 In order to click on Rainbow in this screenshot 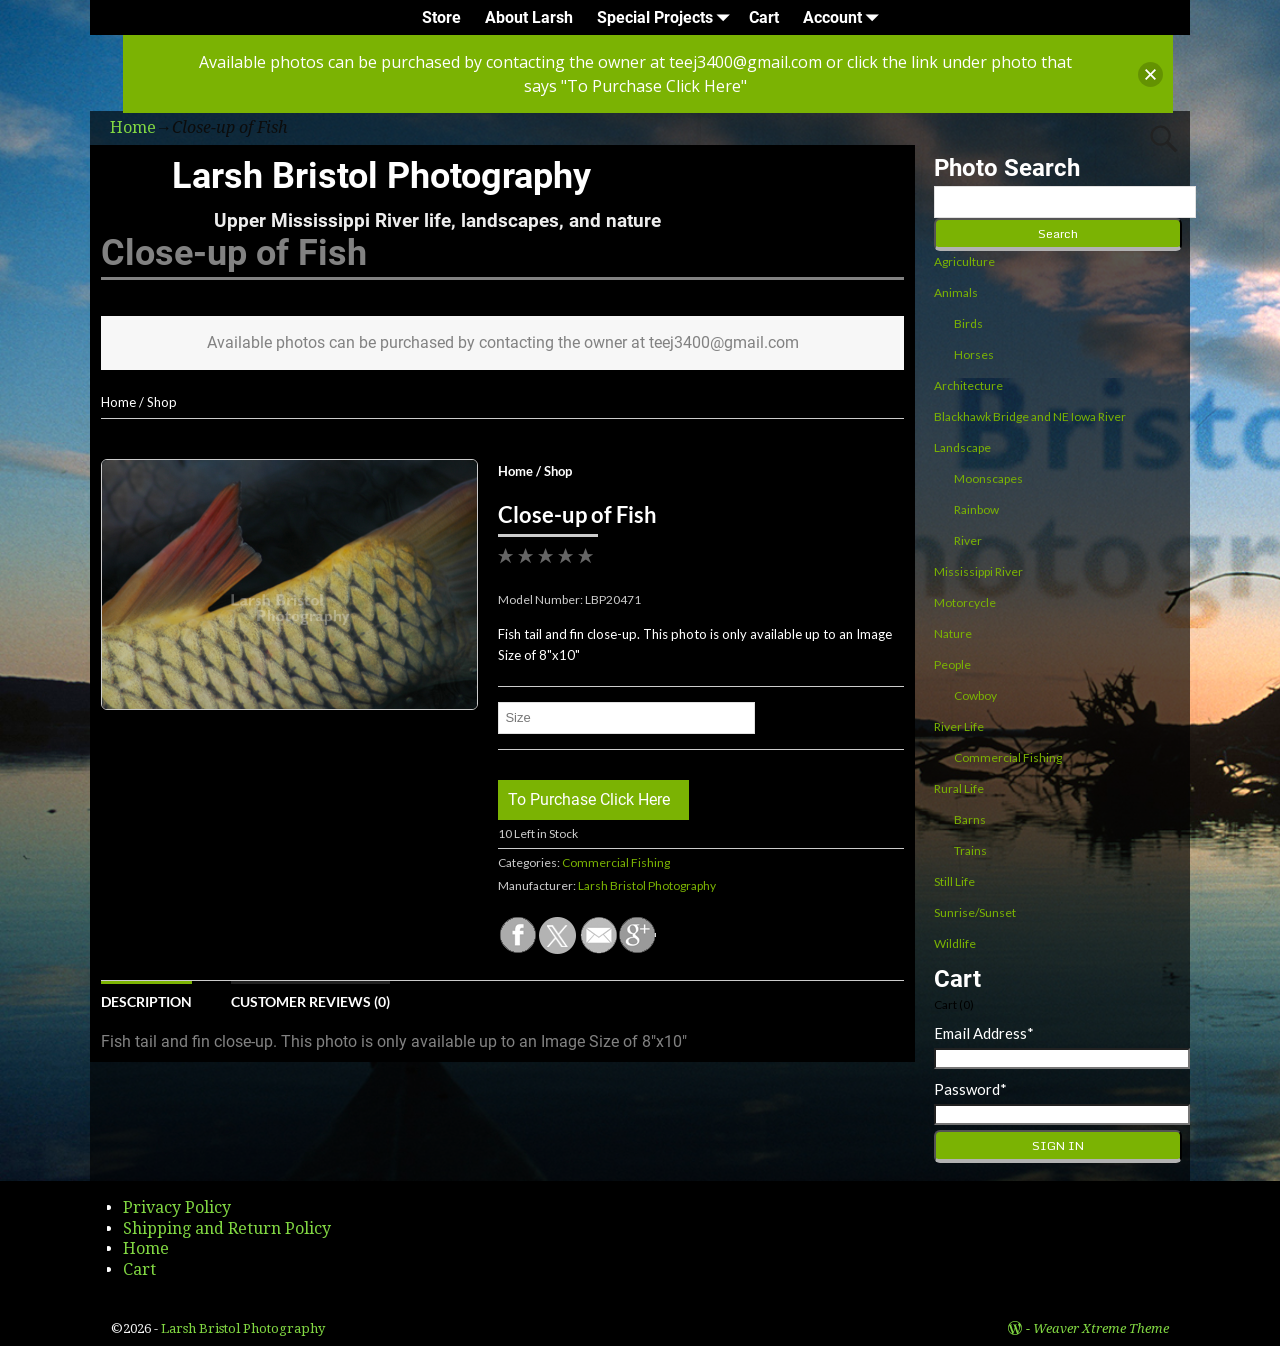, I will do `click(976, 509)`.